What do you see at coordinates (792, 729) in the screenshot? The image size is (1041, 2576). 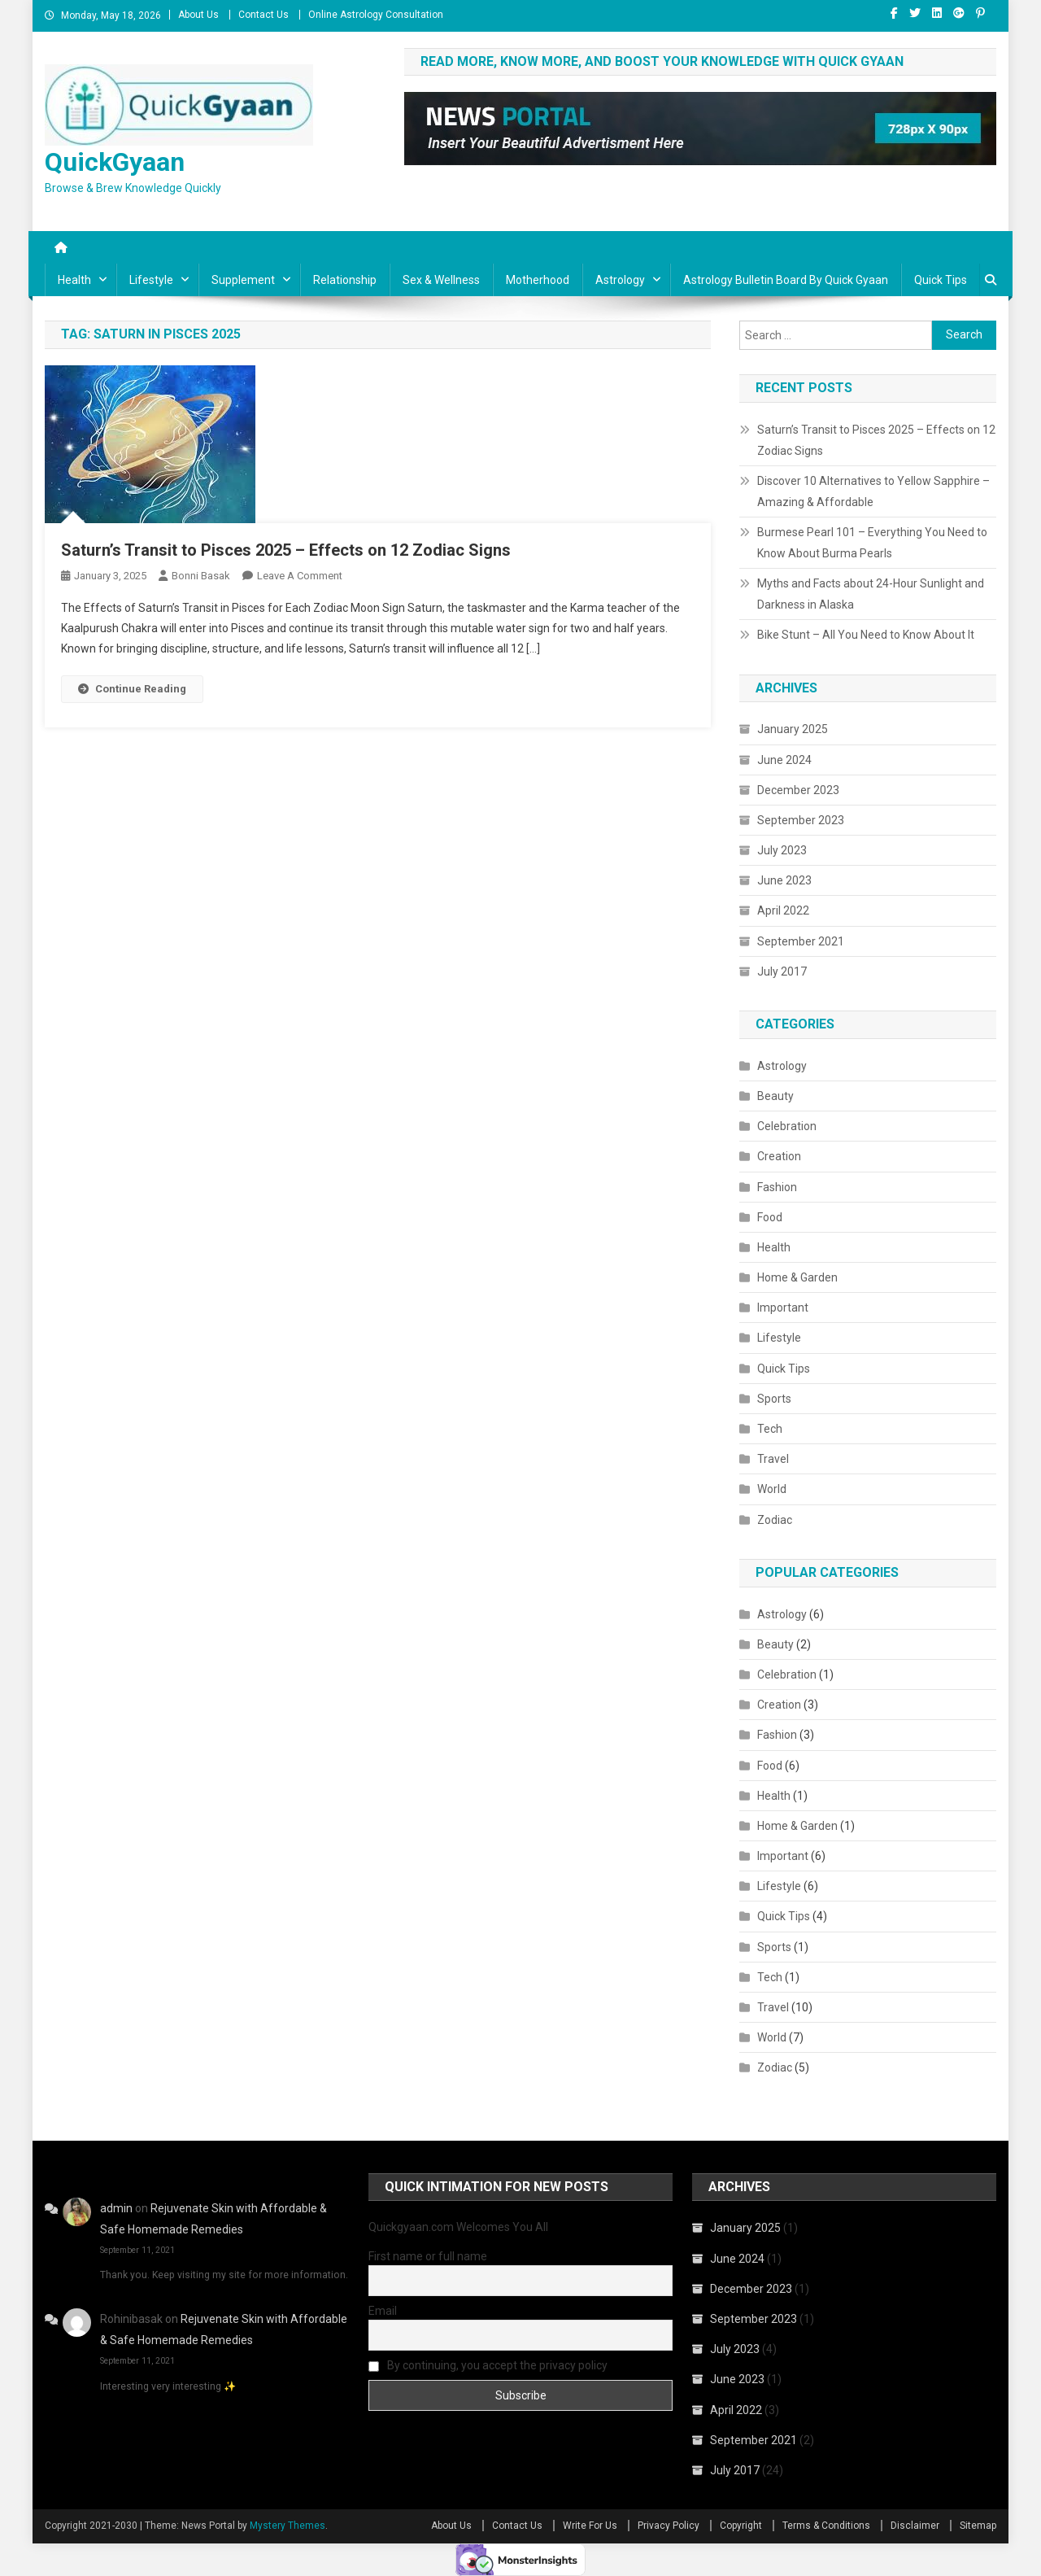 I see `January 2025` at bounding box center [792, 729].